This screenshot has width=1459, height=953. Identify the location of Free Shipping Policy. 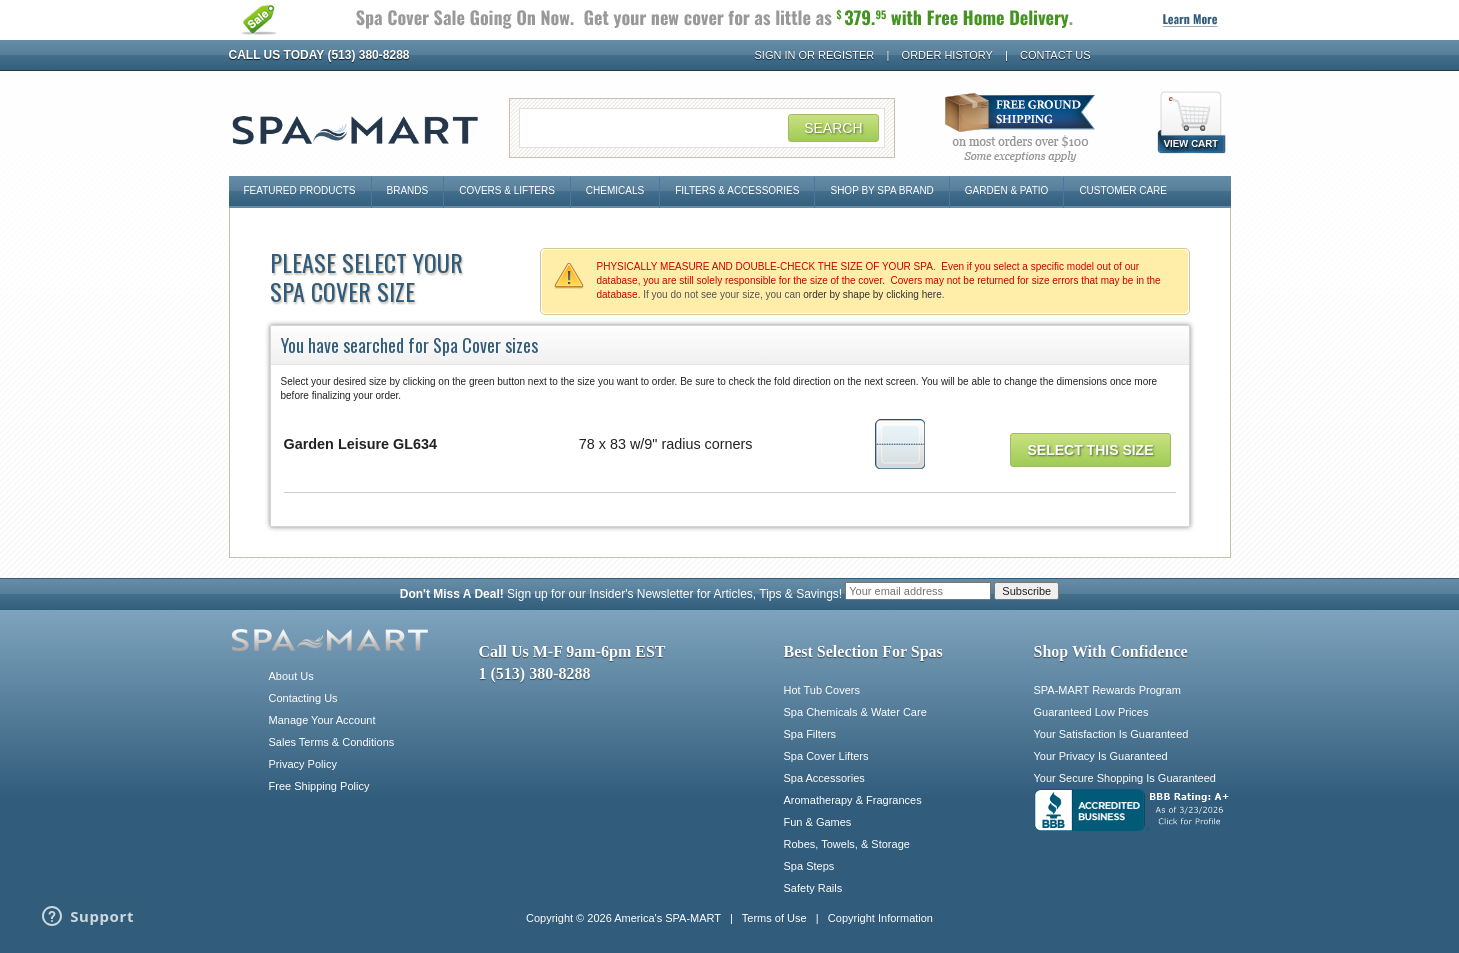
(319, 786).